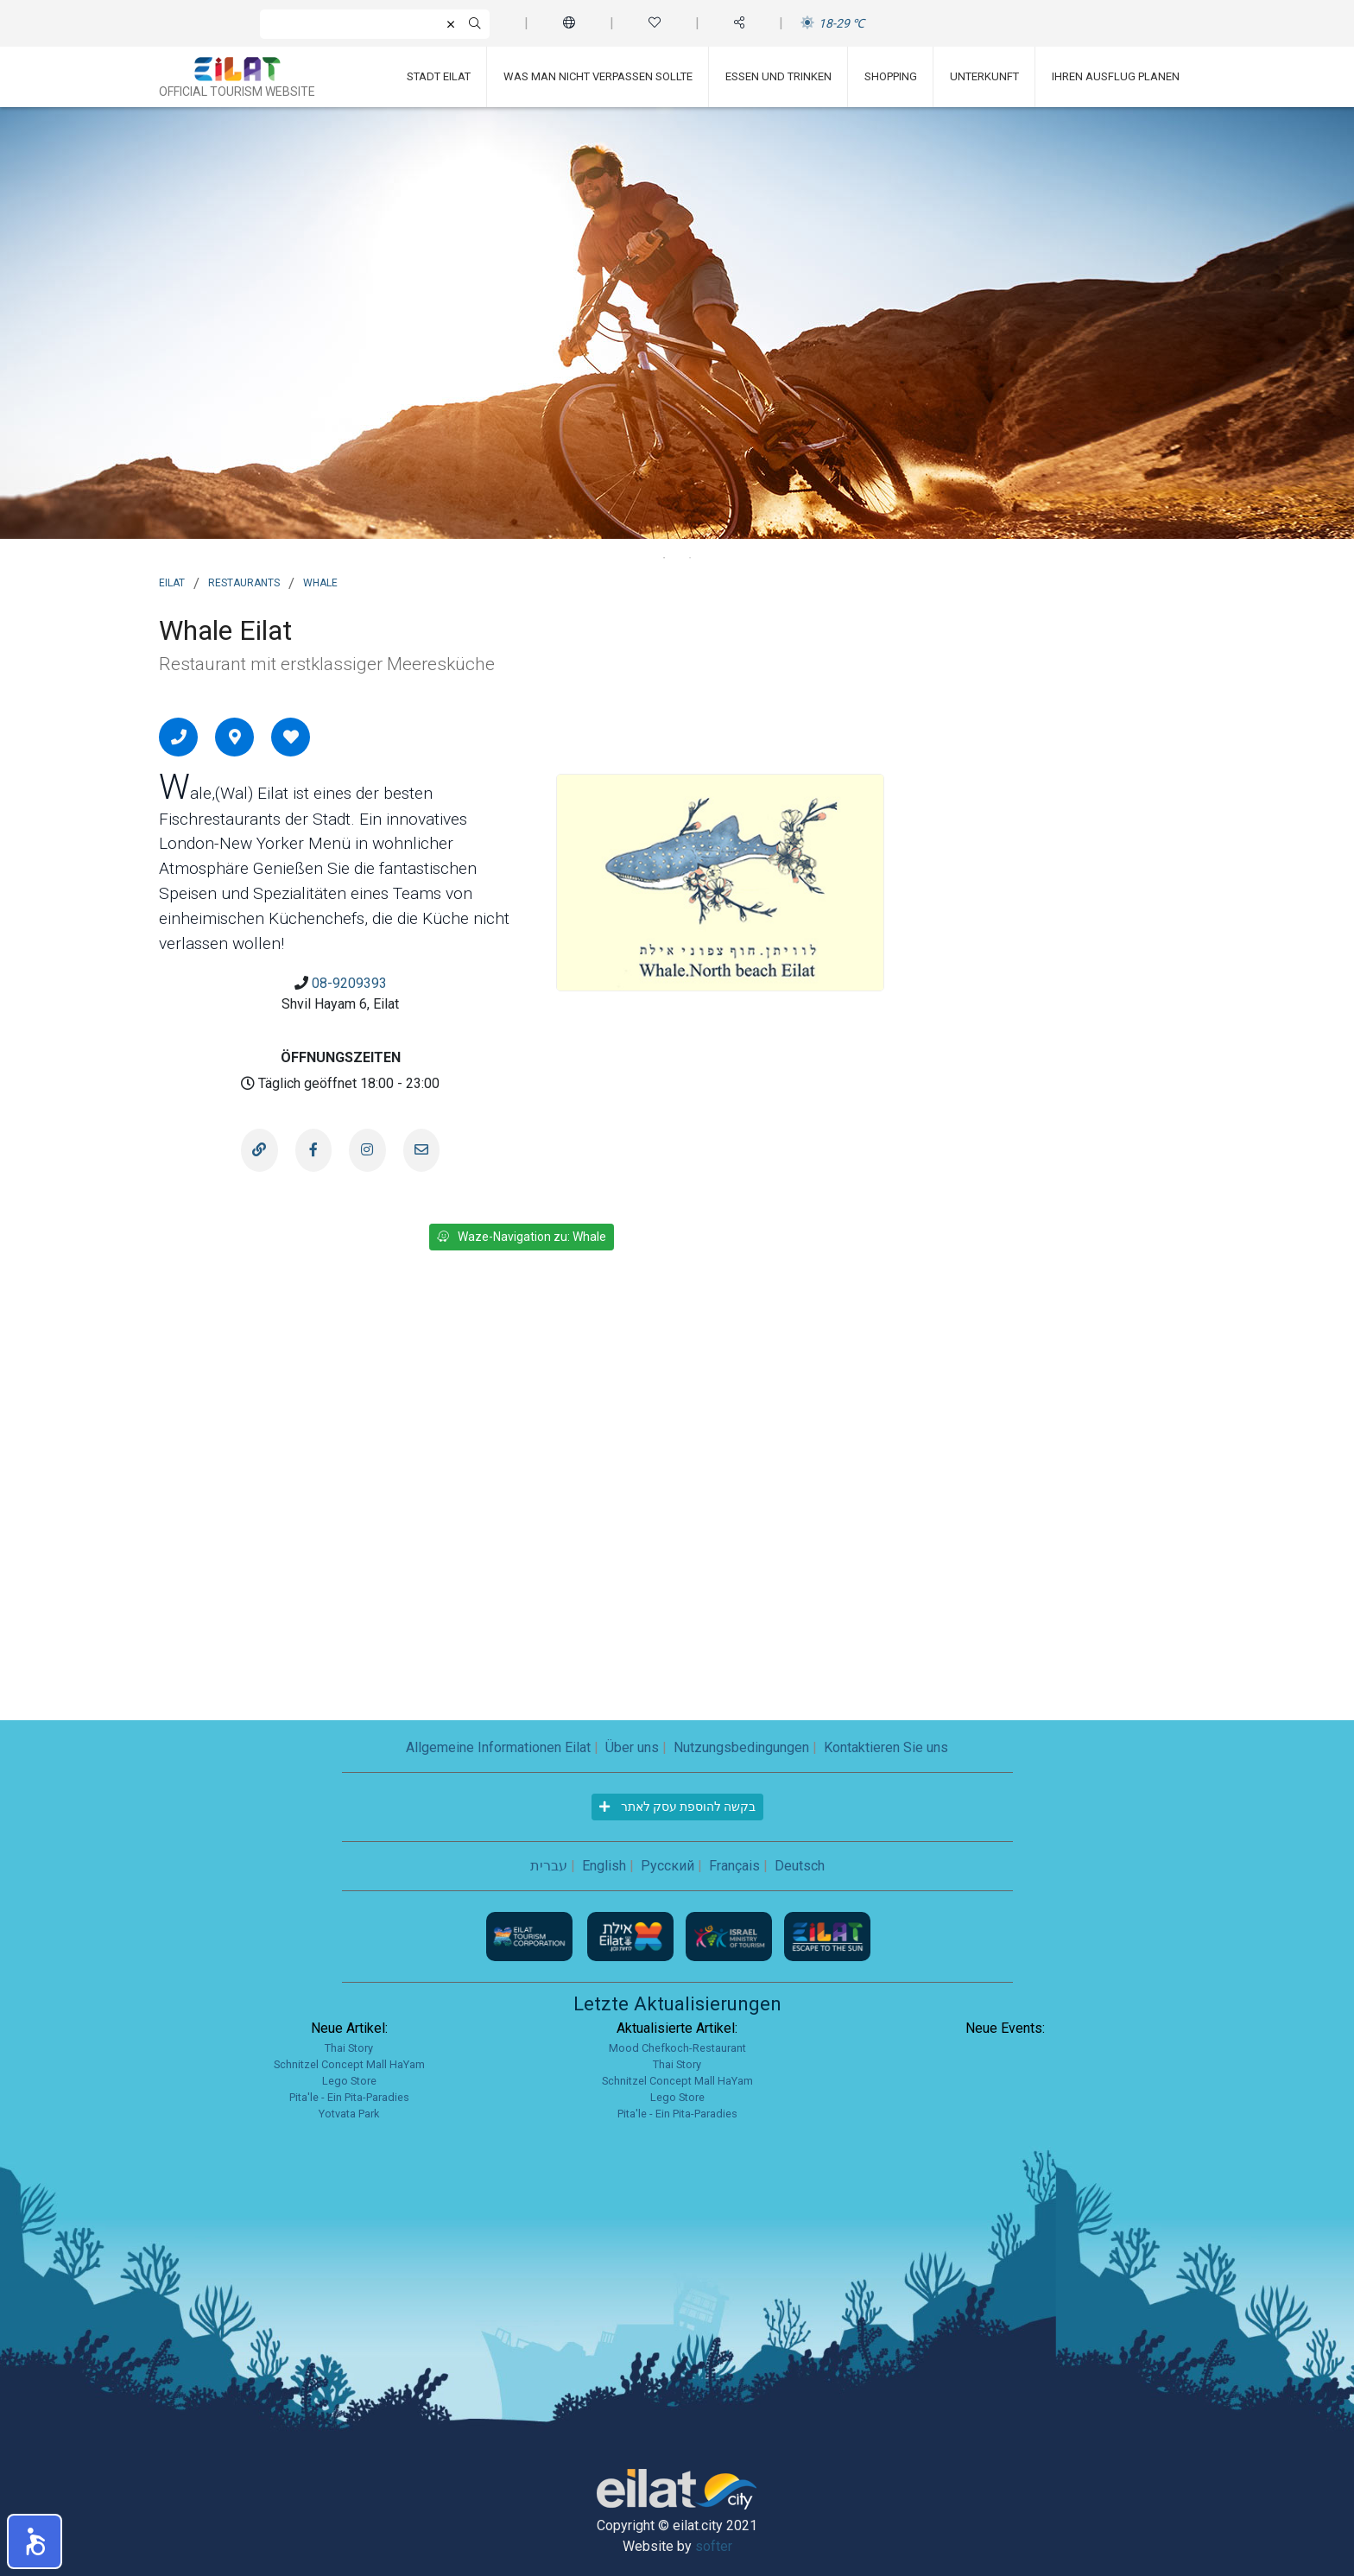 Image resolution: width=1354 pixels, height=2576 pixels. What do you see at coordinates (984, 76) in the screenshot?
I see `Unterkunft` at bounding box center [984, 76].